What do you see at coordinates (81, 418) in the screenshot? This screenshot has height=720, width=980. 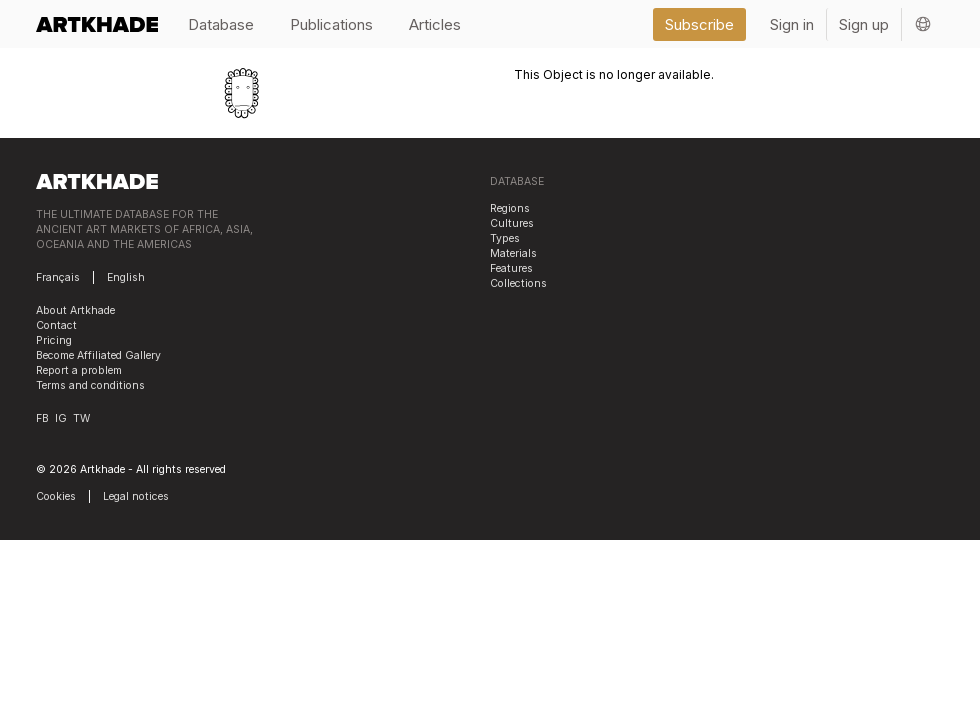 I see `TW` at bounding box center [81, 418].